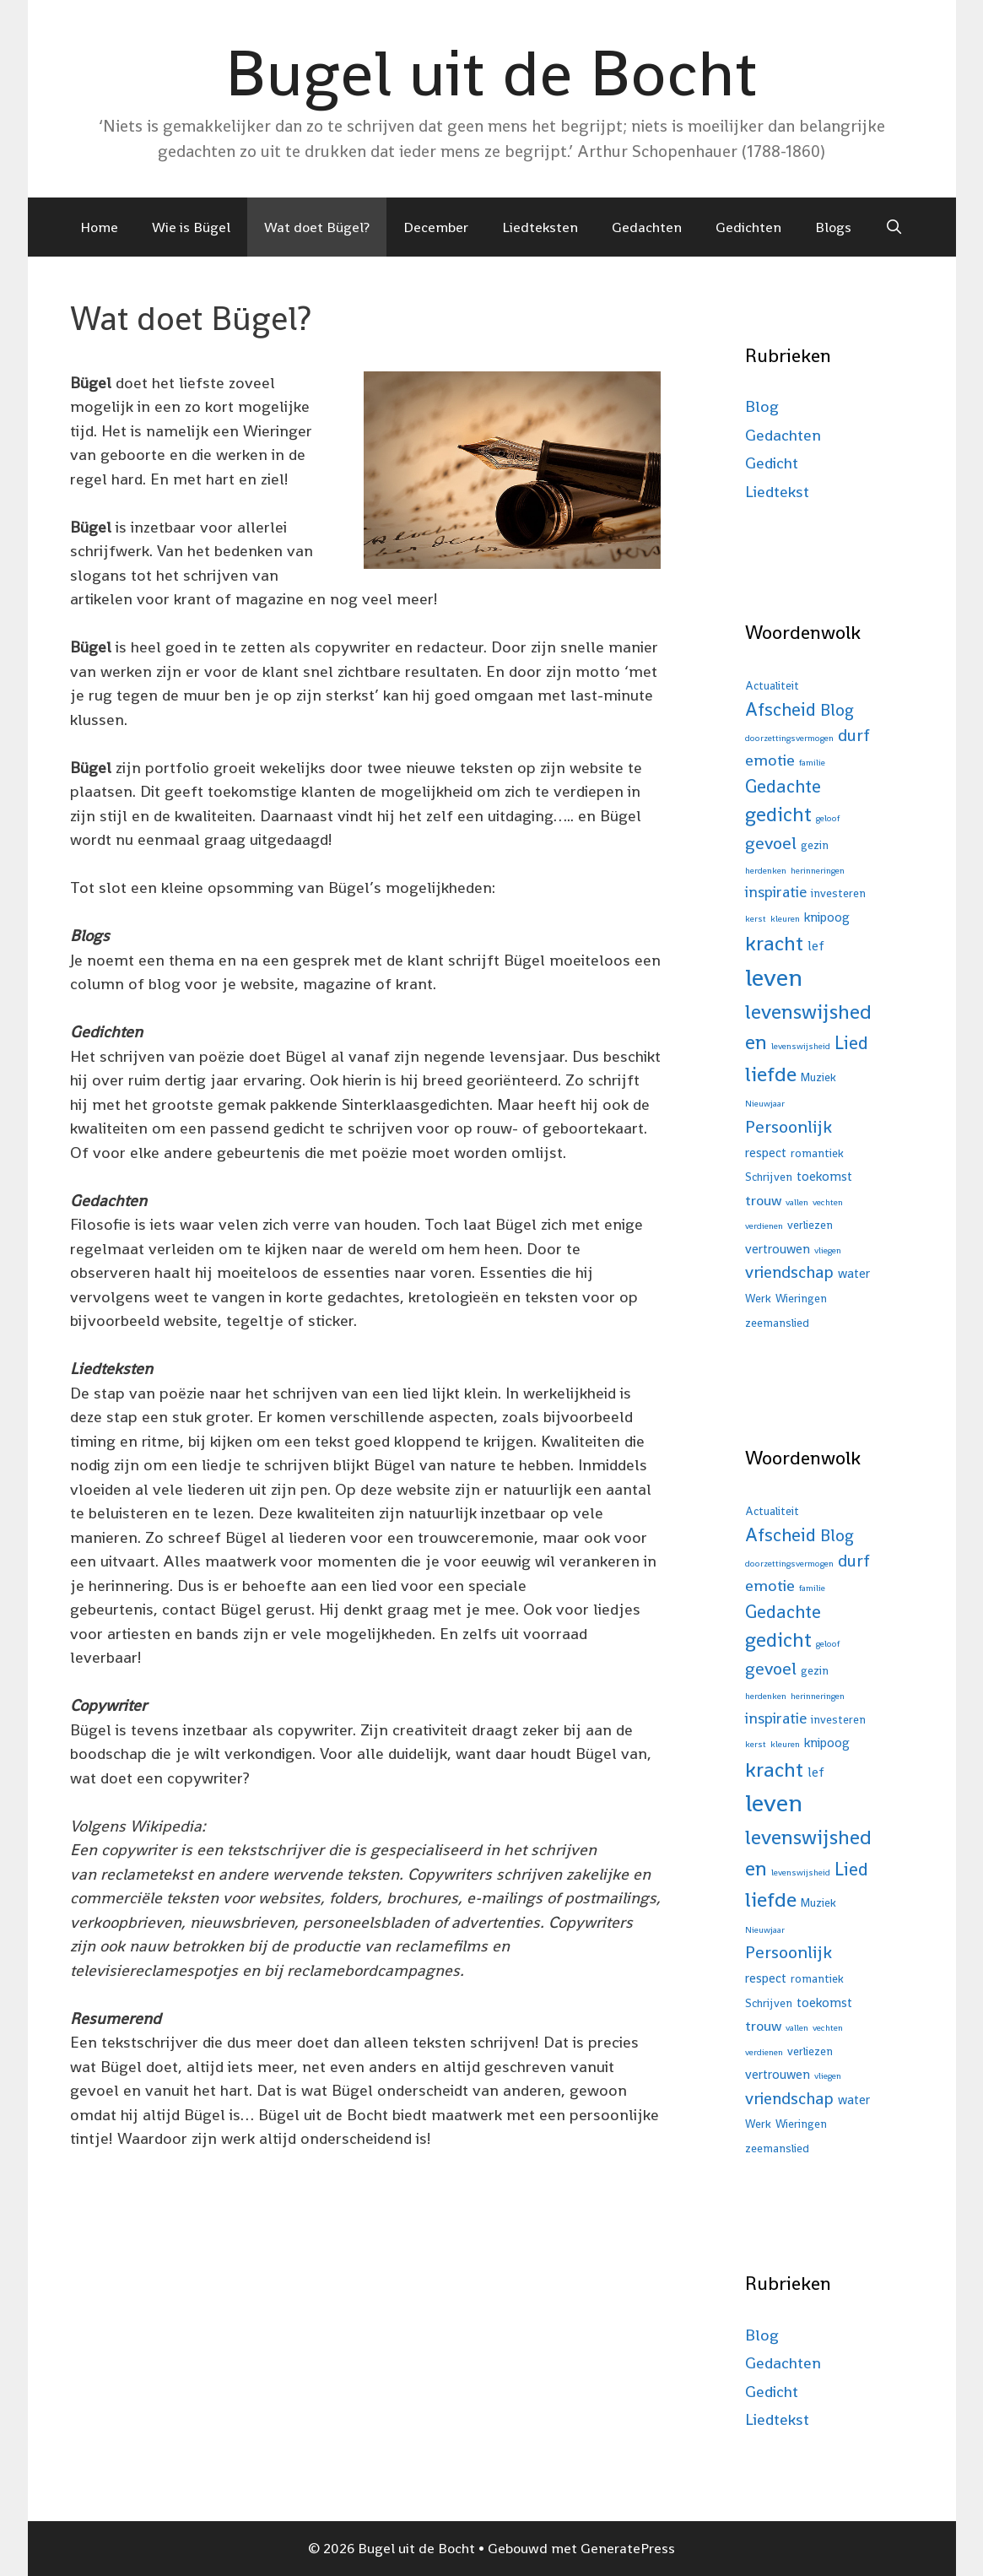  Describe the element at coordinates (647, 227) in the screenshot. I see `Gedachten` at that location.